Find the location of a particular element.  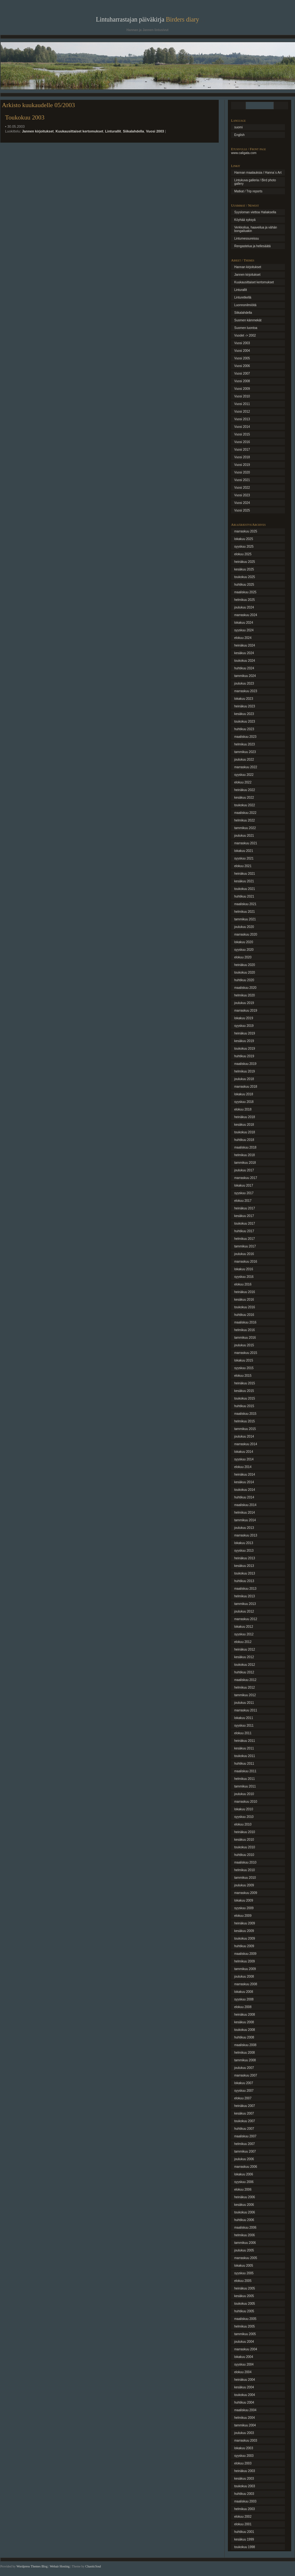

elokuu 2024 is located at coordinates (243, 638).